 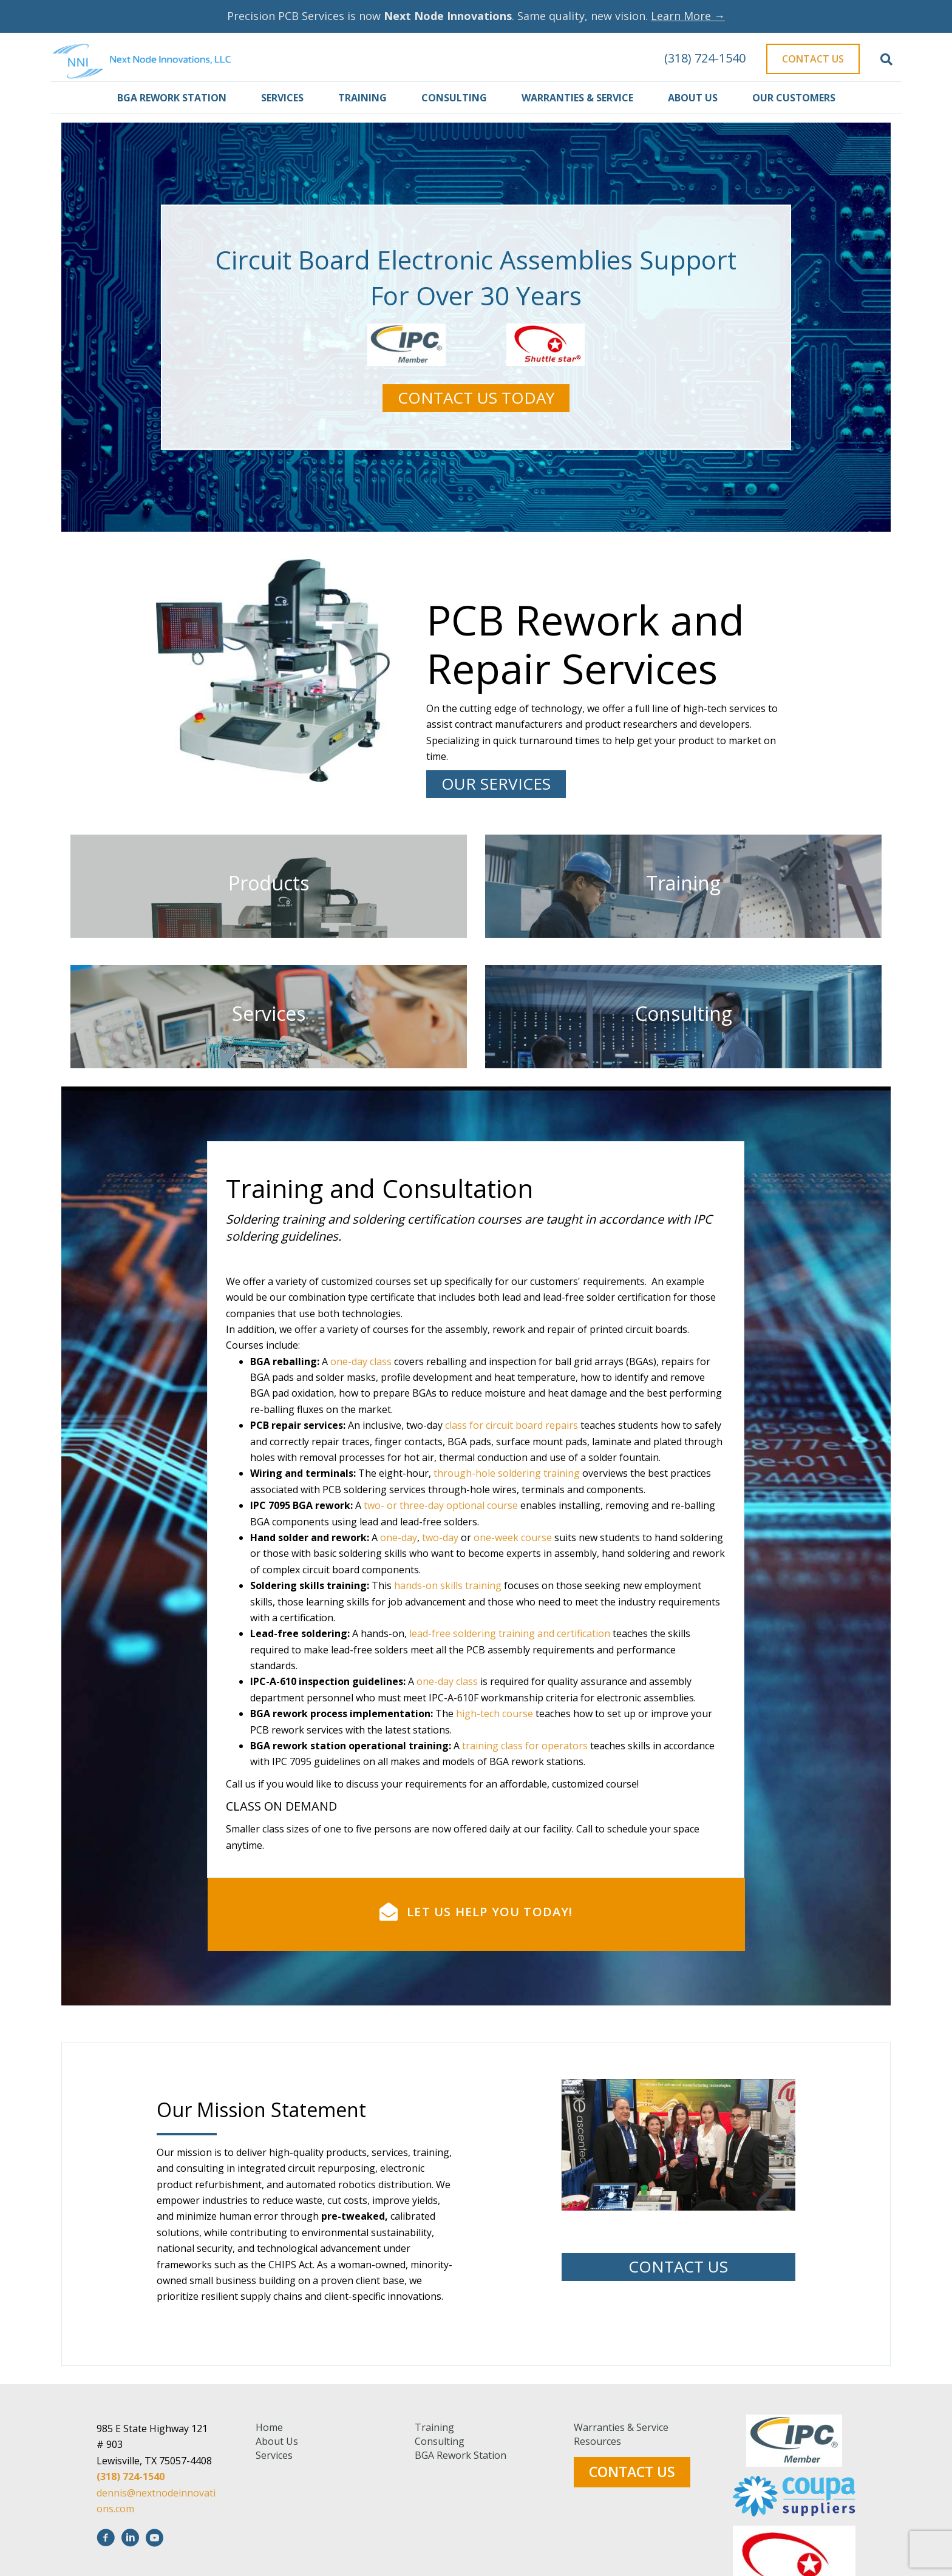 What do you see at coordinates (506, 1665) in the screenshot?
I see `through-hole soldering training` at bounding box center [506, 1665].